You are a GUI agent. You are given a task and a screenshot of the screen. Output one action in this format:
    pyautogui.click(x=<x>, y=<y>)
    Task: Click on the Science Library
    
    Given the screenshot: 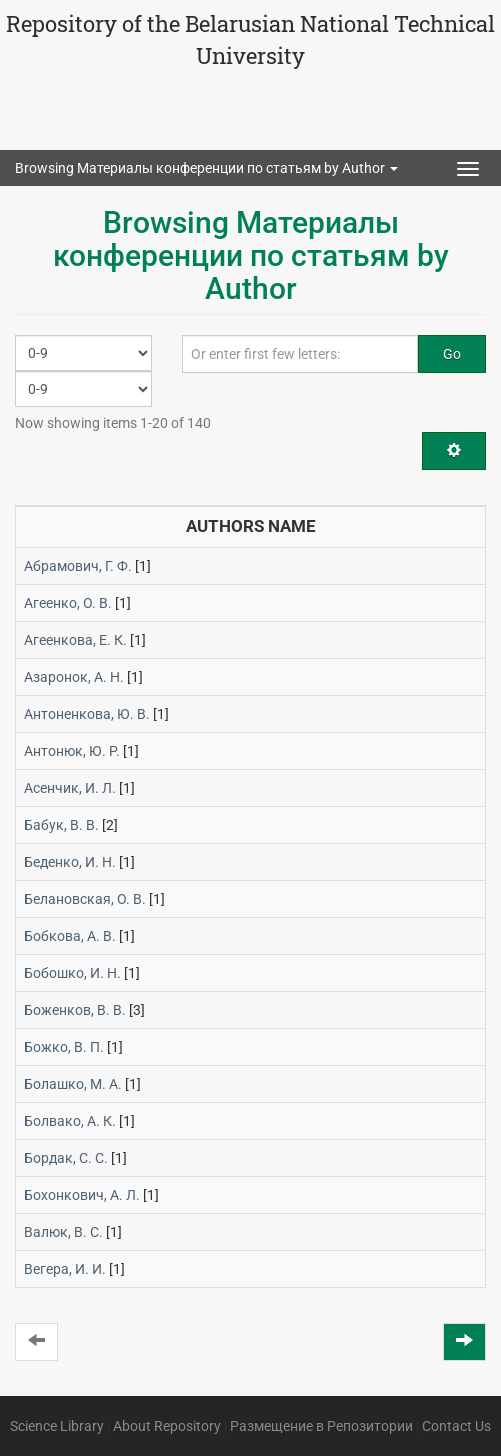 What is the action you would take?
    pyautogui.click(x=57, y=1426)
    